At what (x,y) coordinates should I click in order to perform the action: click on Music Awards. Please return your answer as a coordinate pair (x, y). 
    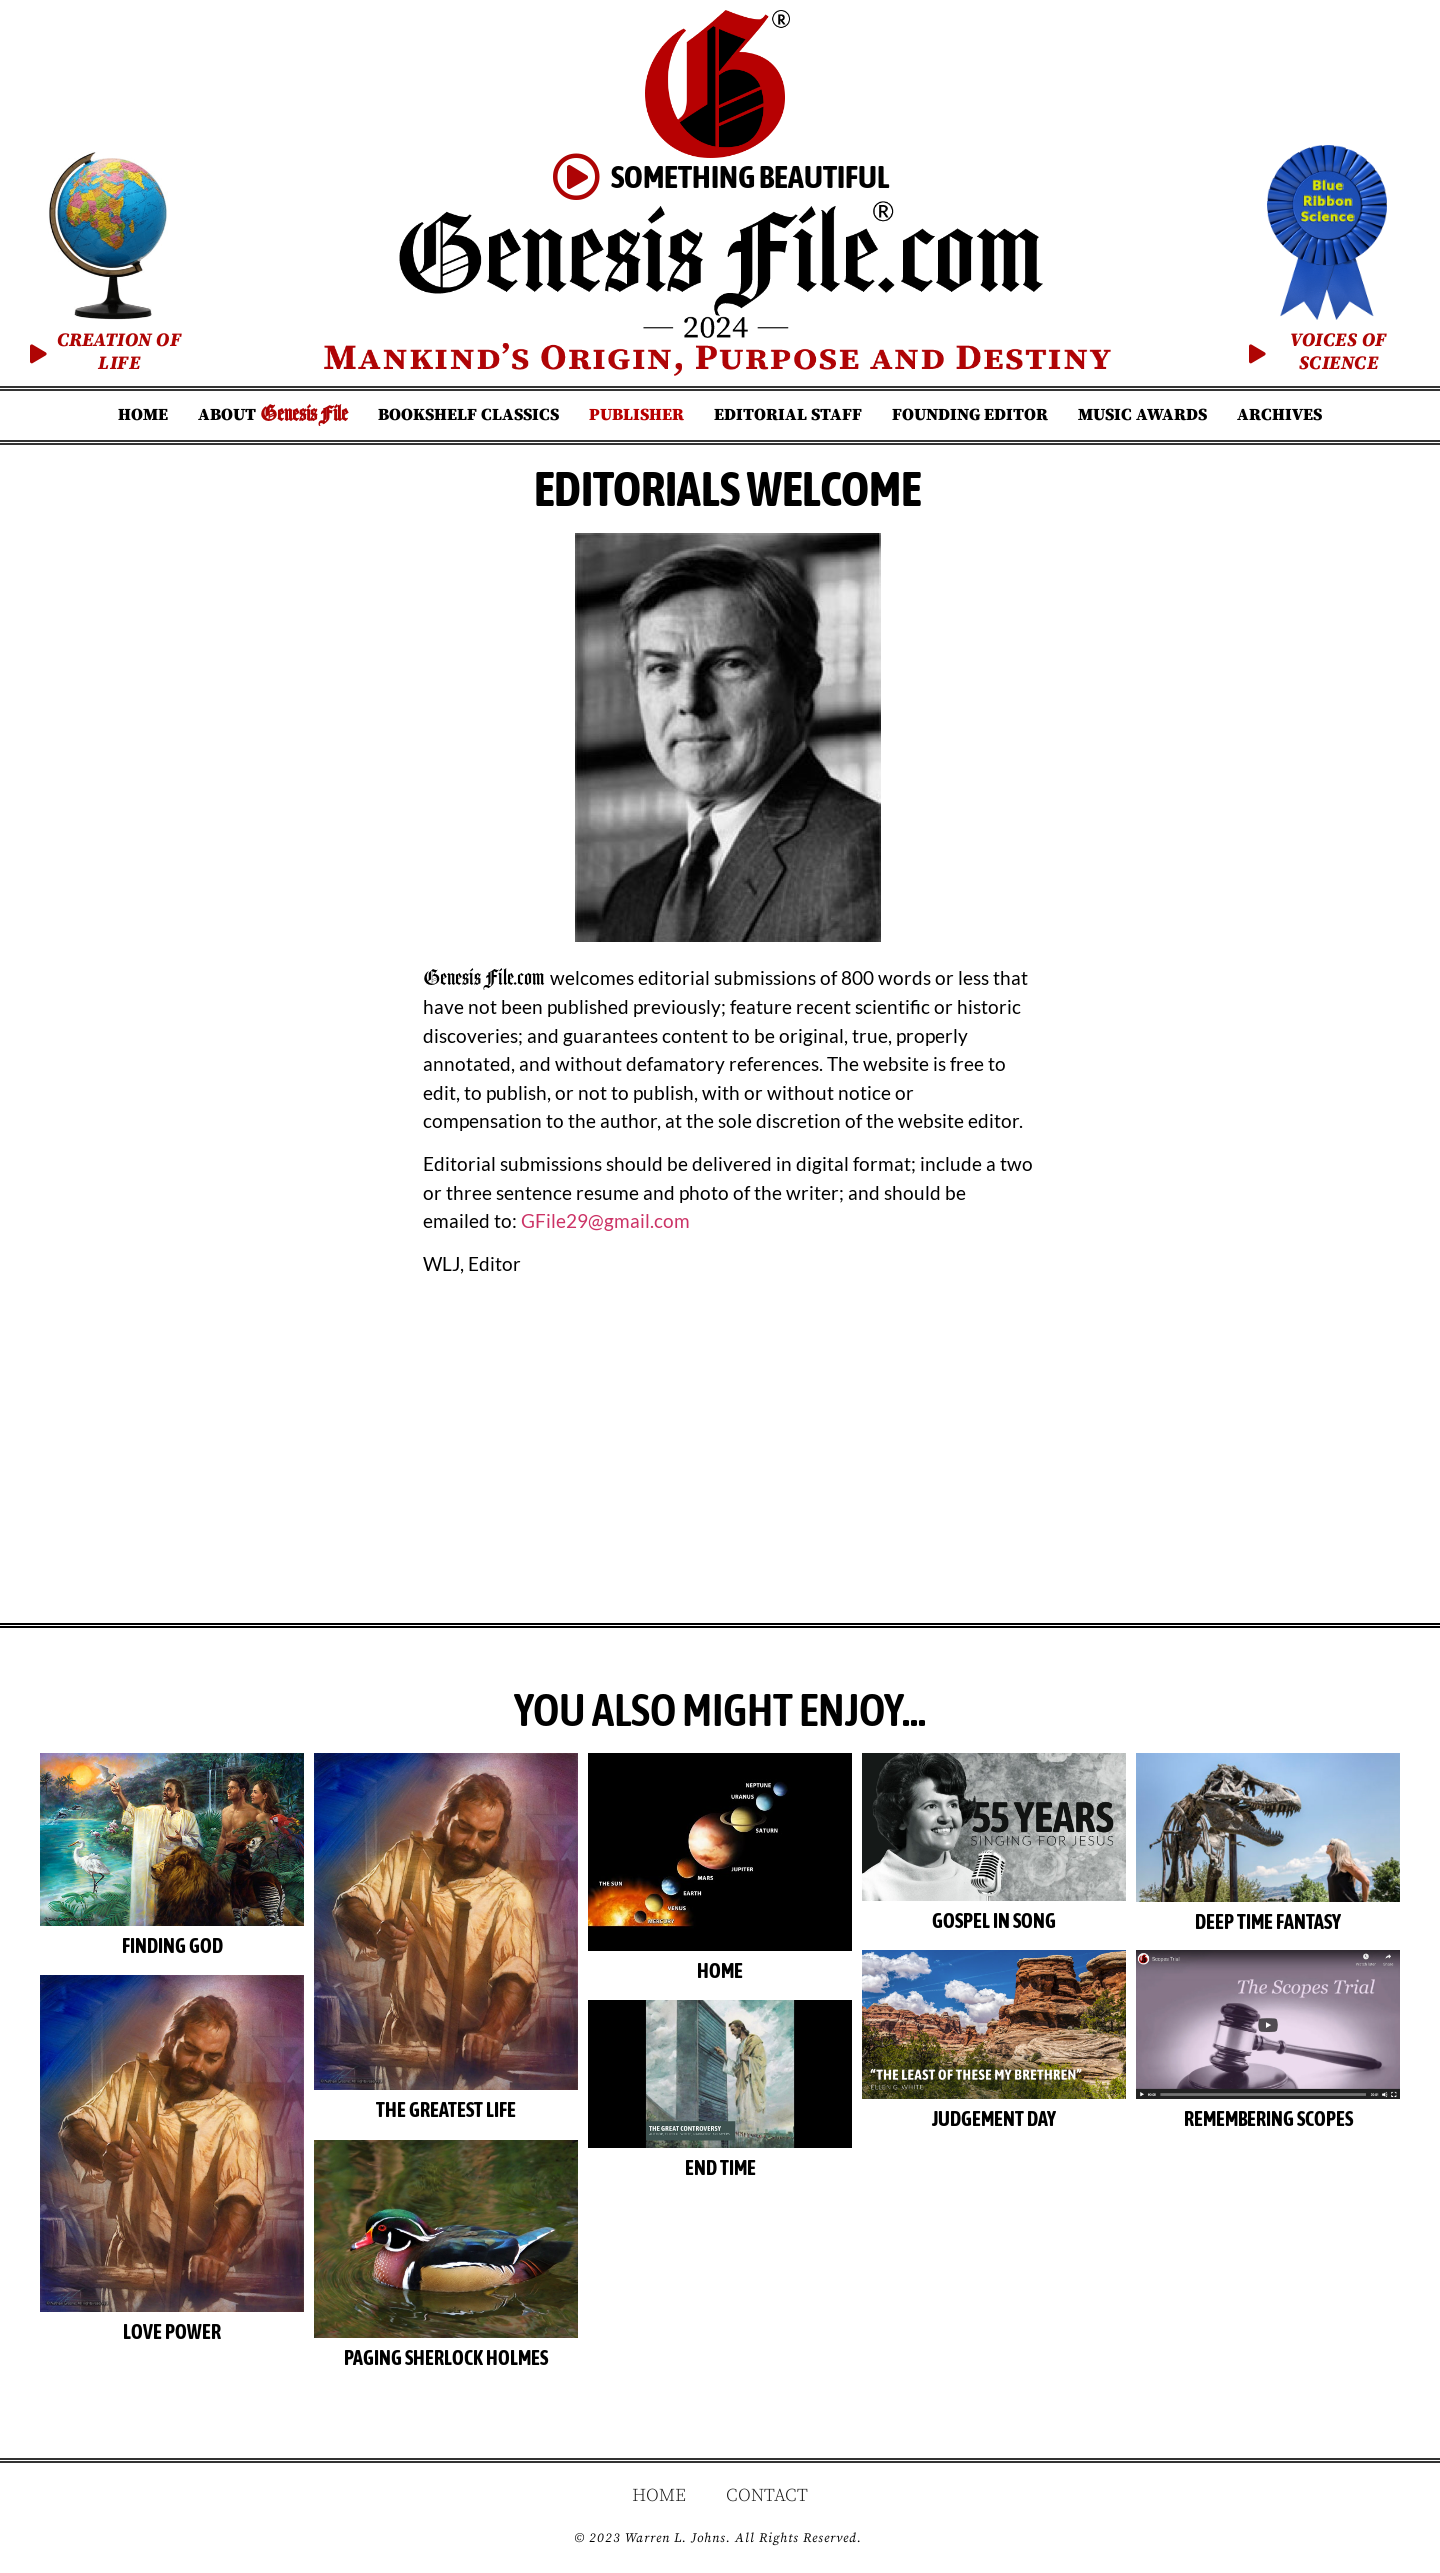
    Looking at the image, I should click on (1142, 415).